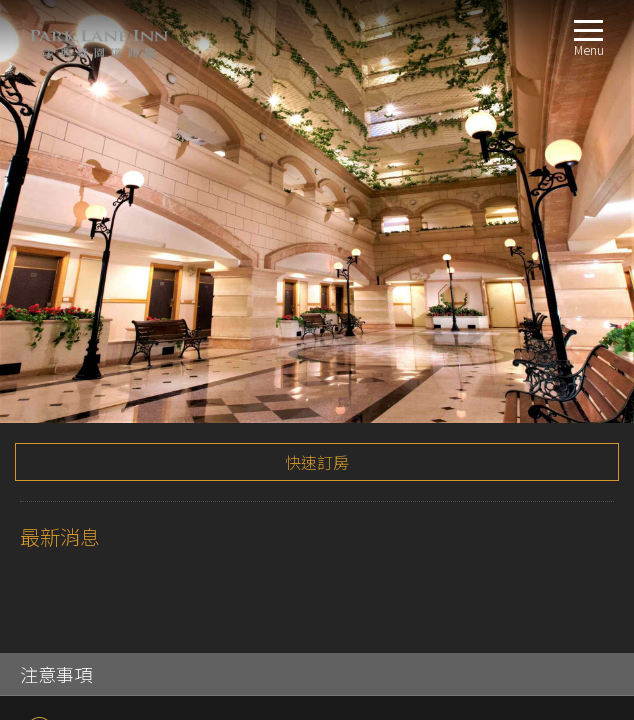 This screenshot has width=634, height=720. Describe the element at coordinates (76, 439) in the screenshot. I see `行政客房` at that location.